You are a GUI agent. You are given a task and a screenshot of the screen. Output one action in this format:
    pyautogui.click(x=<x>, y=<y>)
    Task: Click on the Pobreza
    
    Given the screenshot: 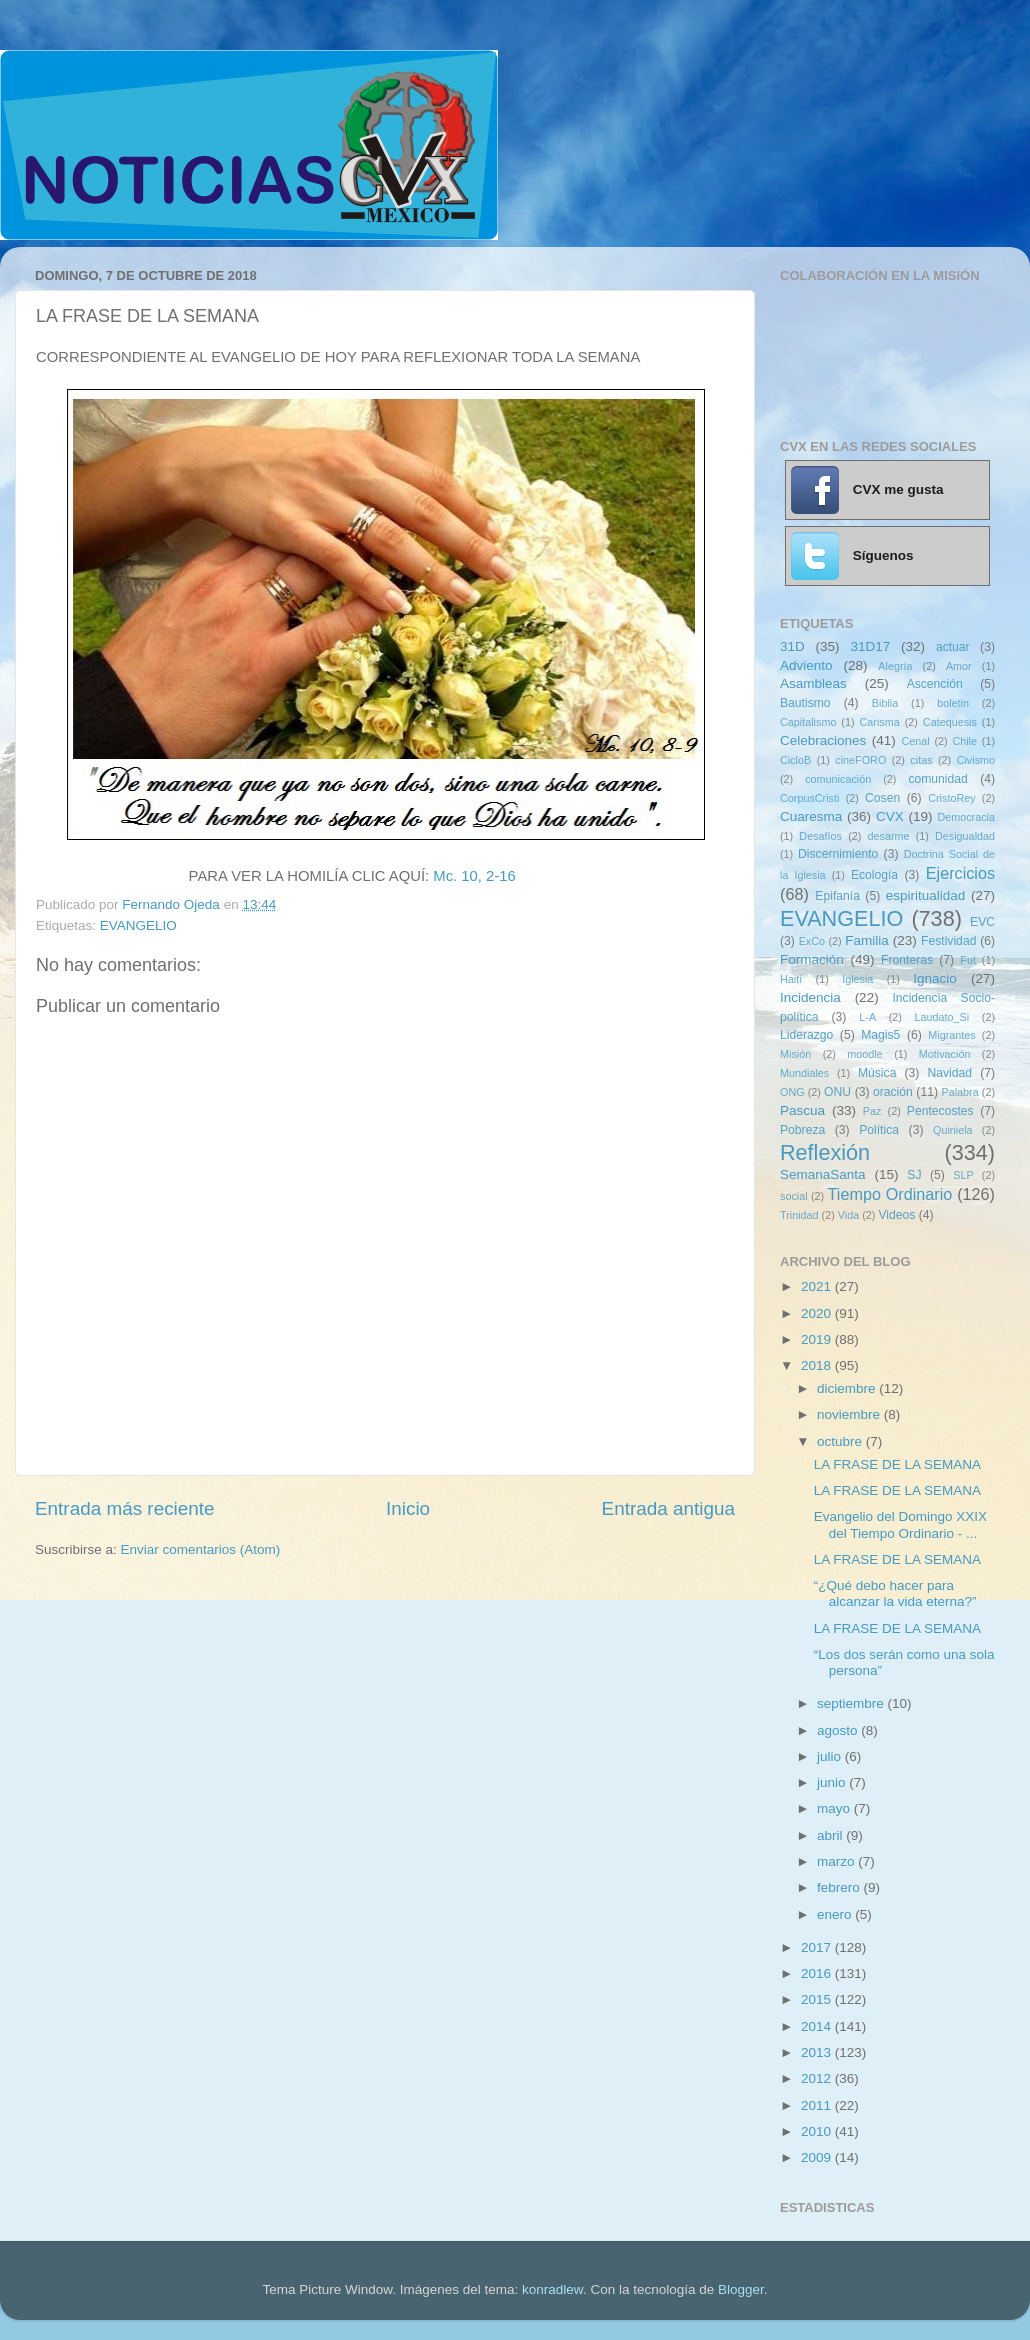 What is the action you would take?
    pyautogui.click(x=802, y=1130)
    